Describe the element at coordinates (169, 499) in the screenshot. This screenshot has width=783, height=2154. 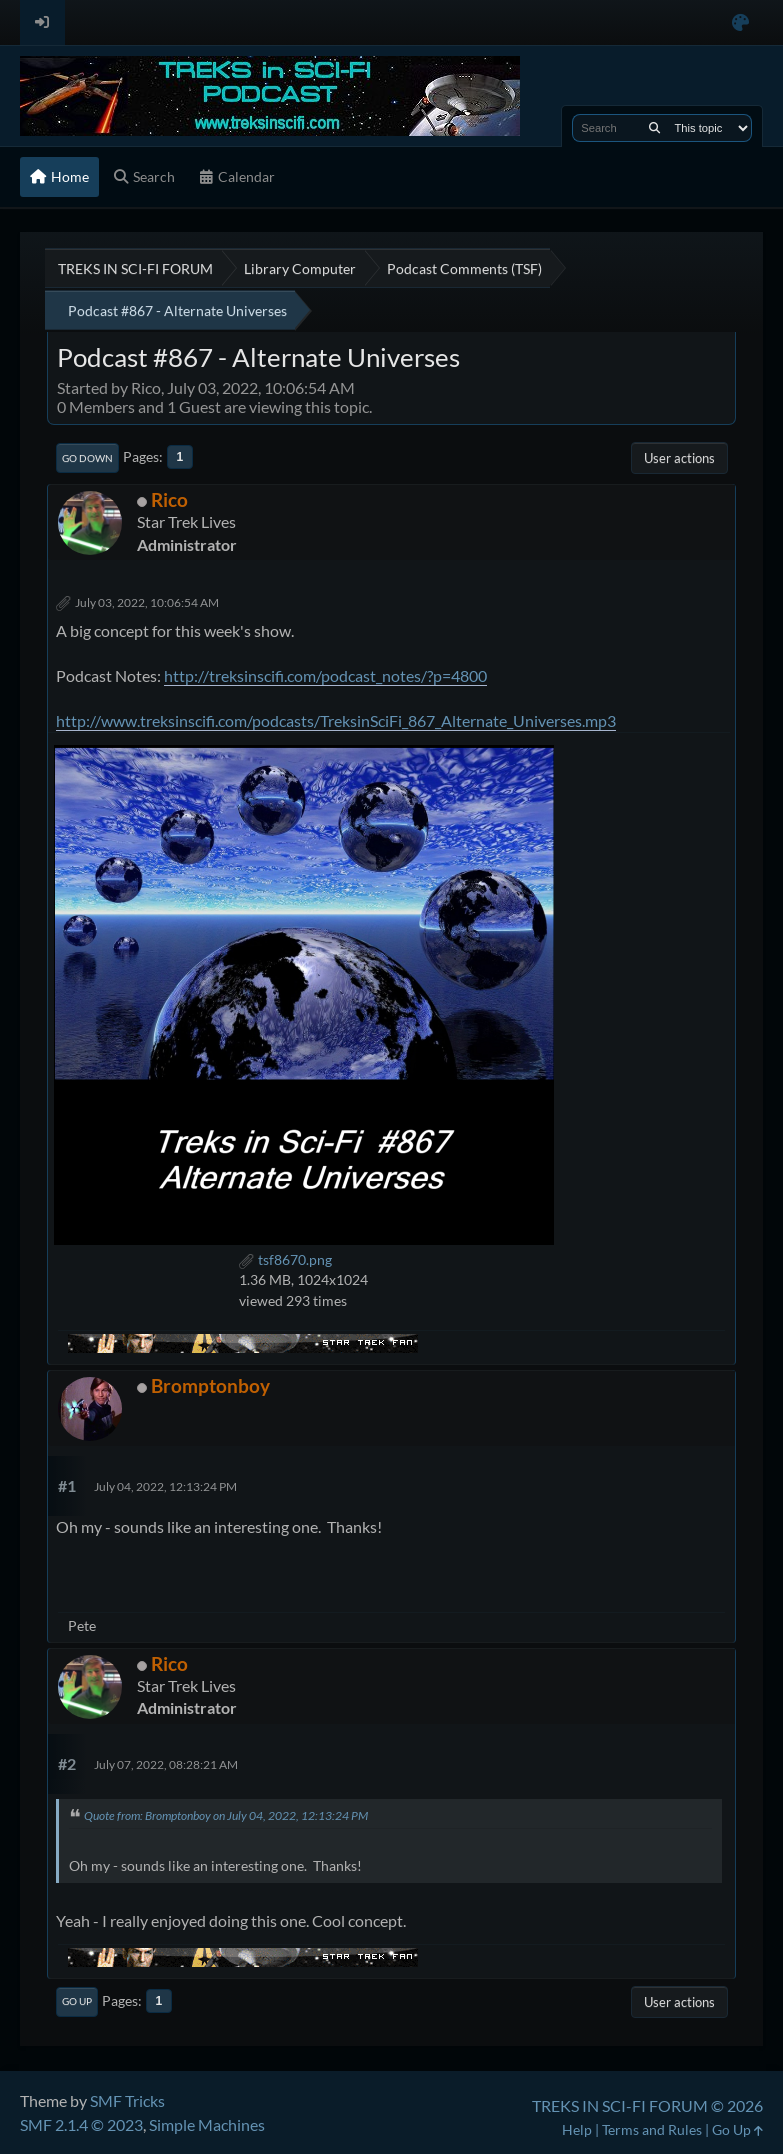
I see `Rico` at that location.